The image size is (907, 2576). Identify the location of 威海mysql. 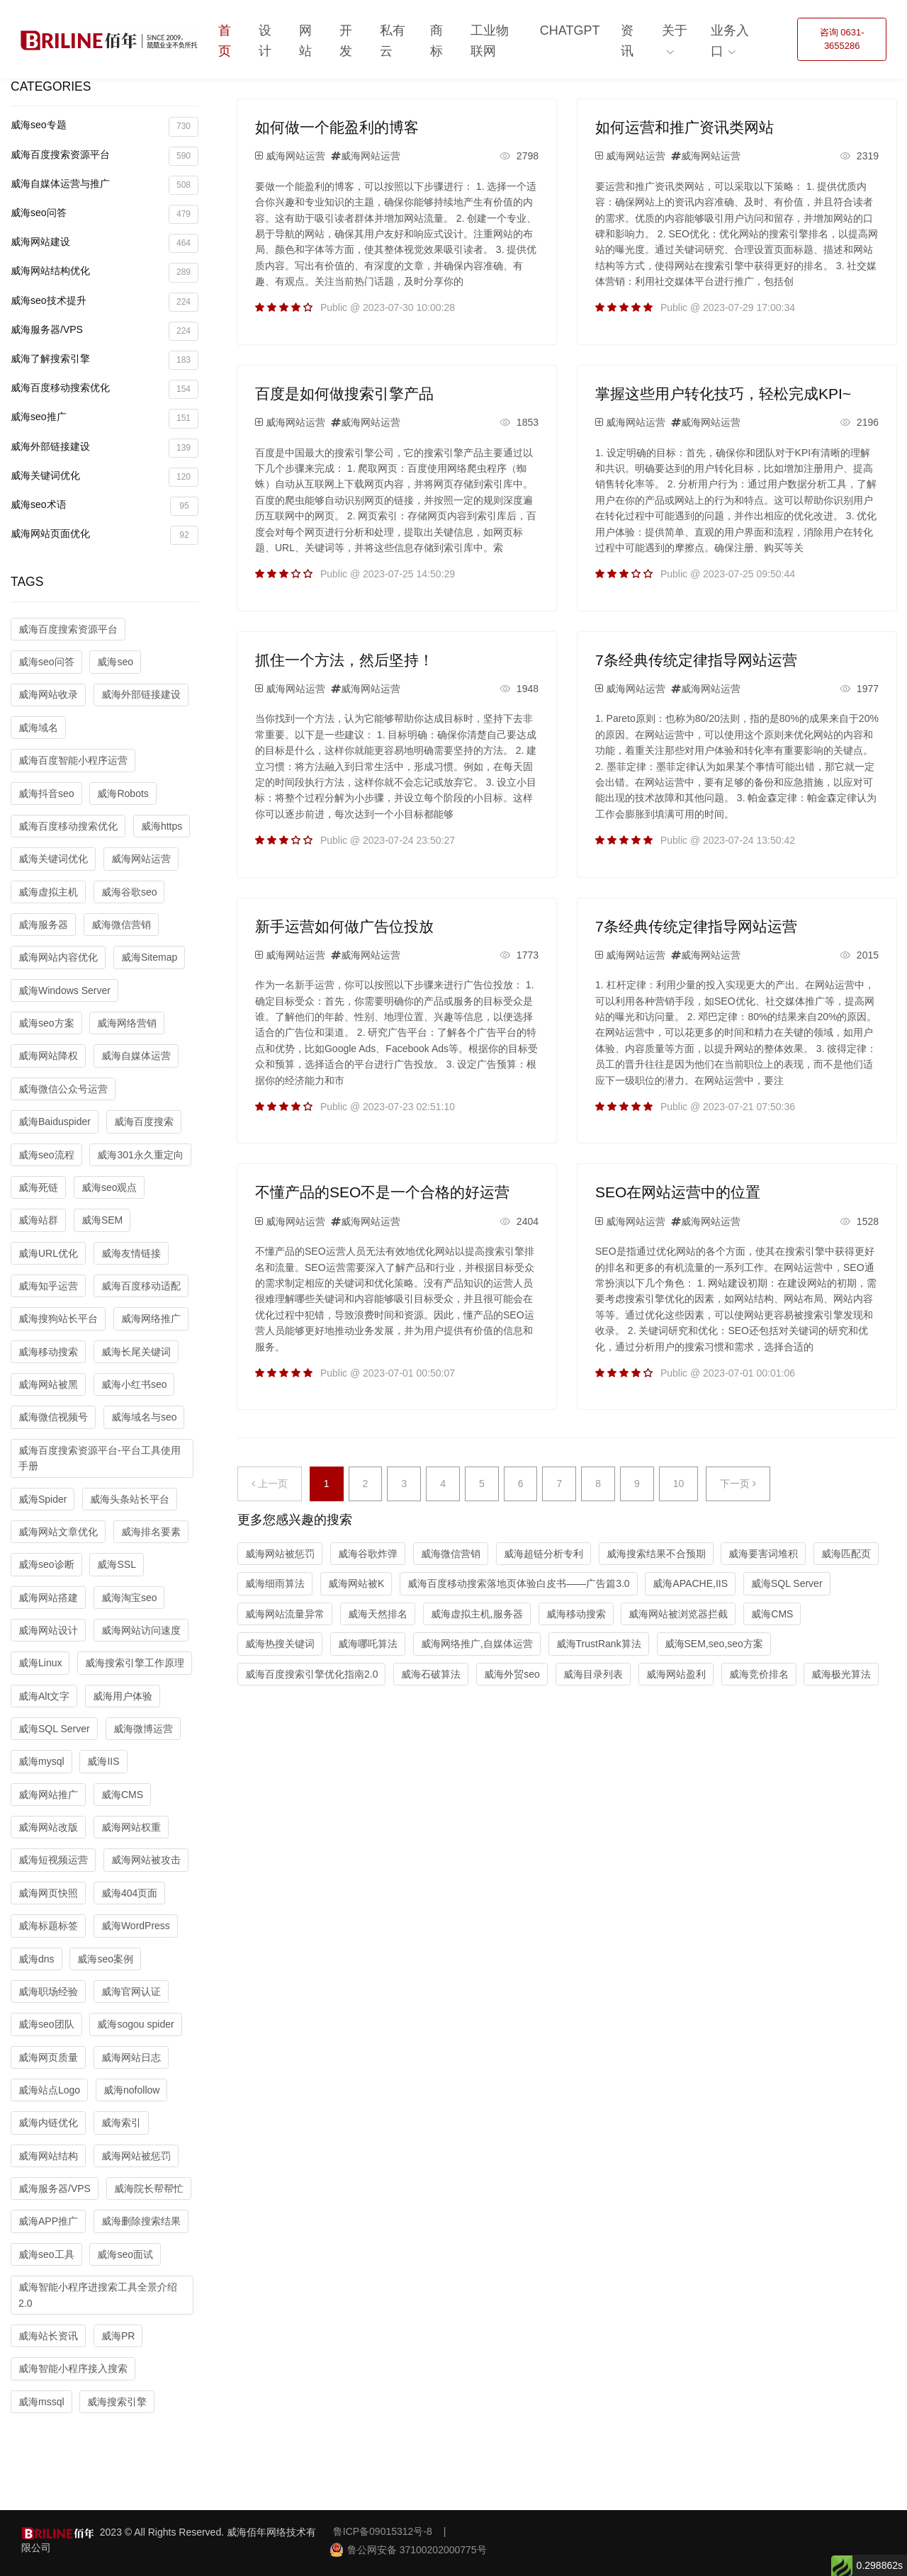
(41, 1761).